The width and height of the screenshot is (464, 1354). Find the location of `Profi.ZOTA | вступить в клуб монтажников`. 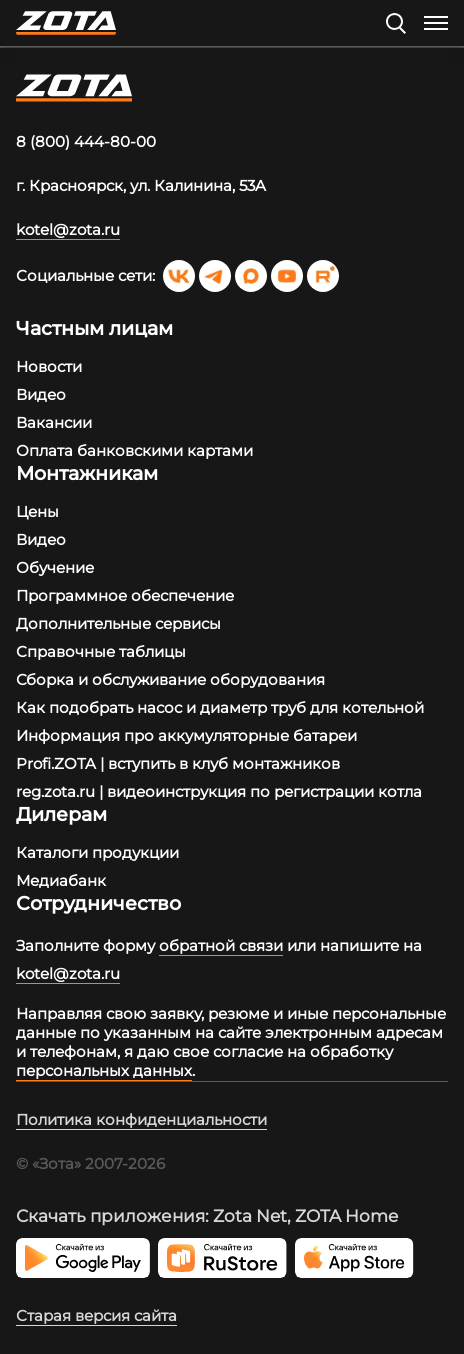

Profi.ZOTA | вступить в клуб монтажников is located at coordinates (178, 763).